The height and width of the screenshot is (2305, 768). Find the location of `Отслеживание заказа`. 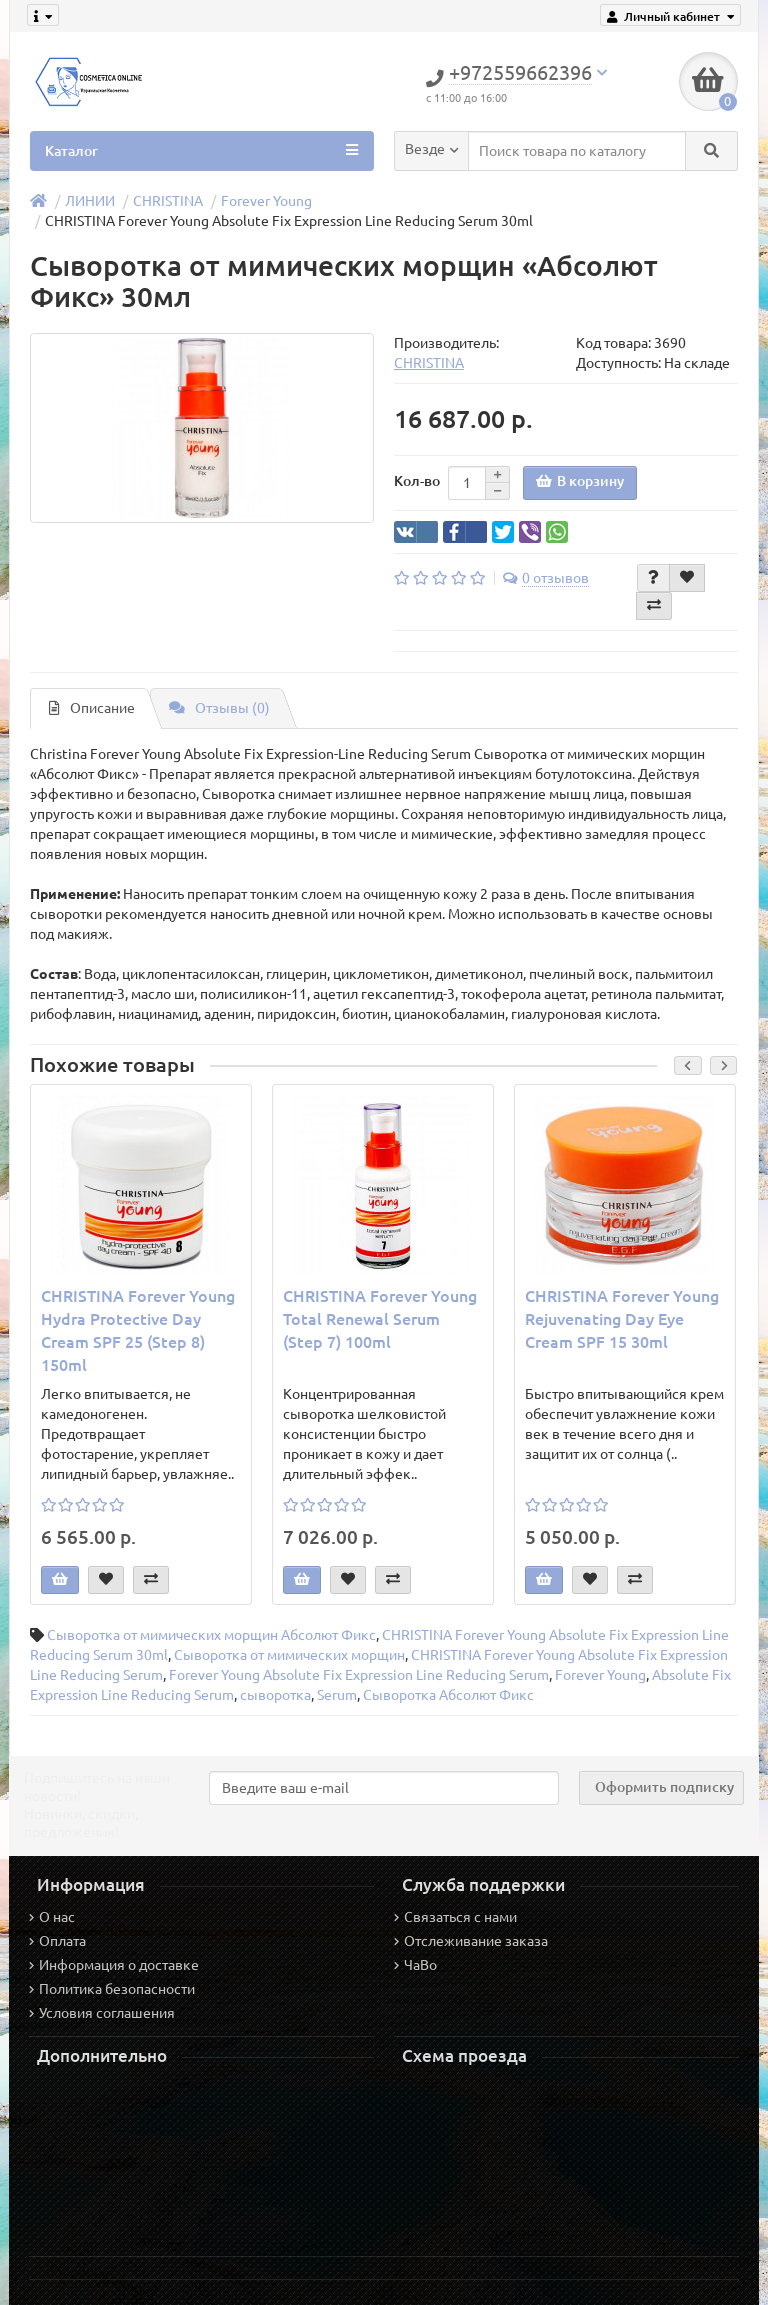

Отслеживание заказа is located at coordinates (471, 1941).